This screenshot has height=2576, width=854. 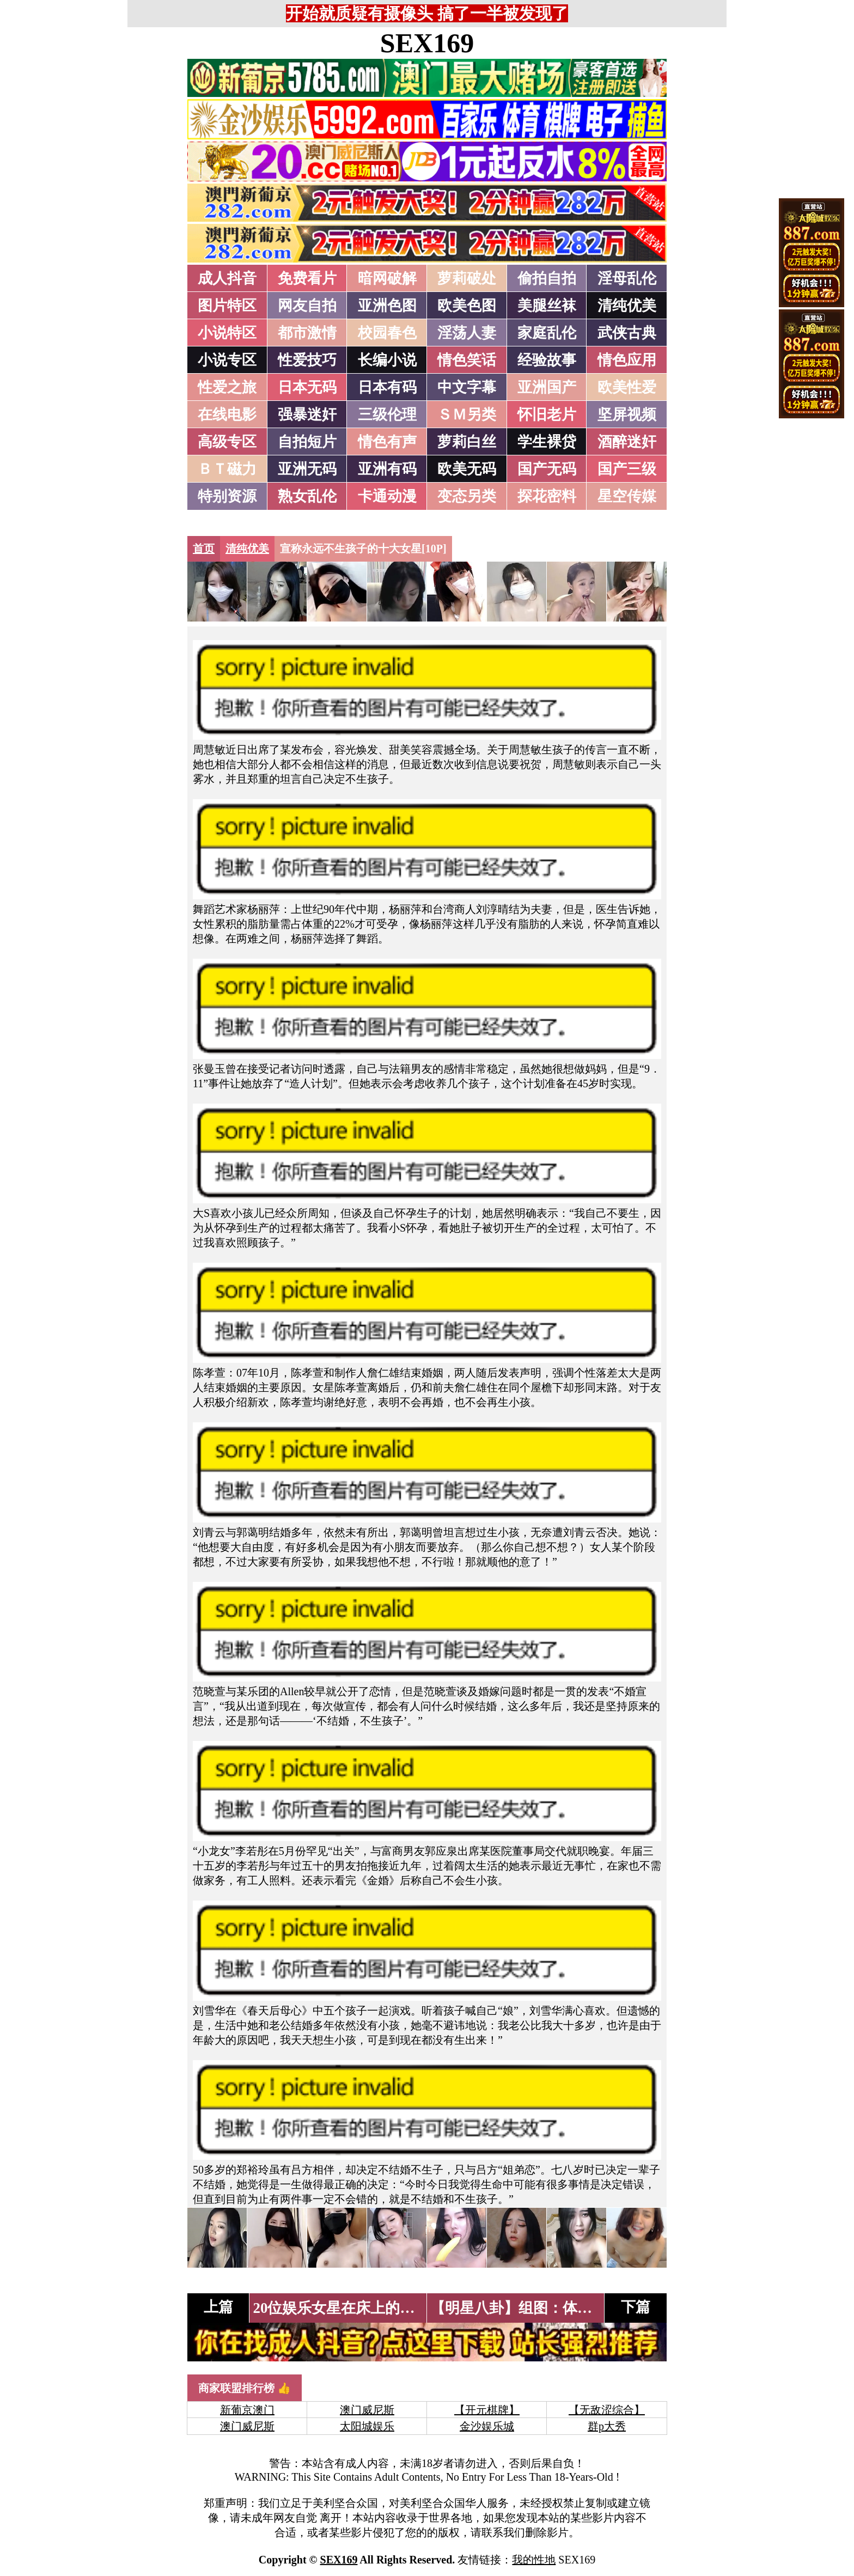 What do you see at coordinates (307, 442) in the screenshot?
I see `自拍短片` at bounding box center [307, 442].